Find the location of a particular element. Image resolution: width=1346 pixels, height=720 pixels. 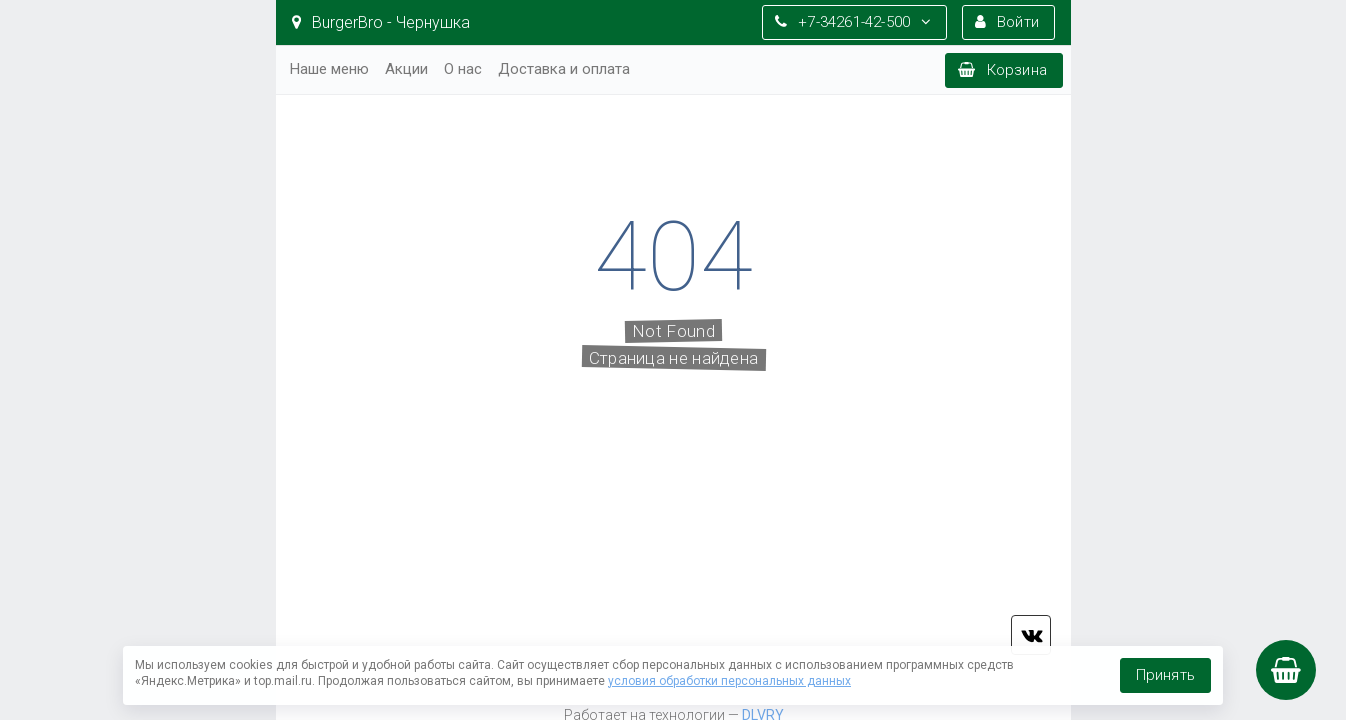

Принять is located at coordinates (1165, 675).